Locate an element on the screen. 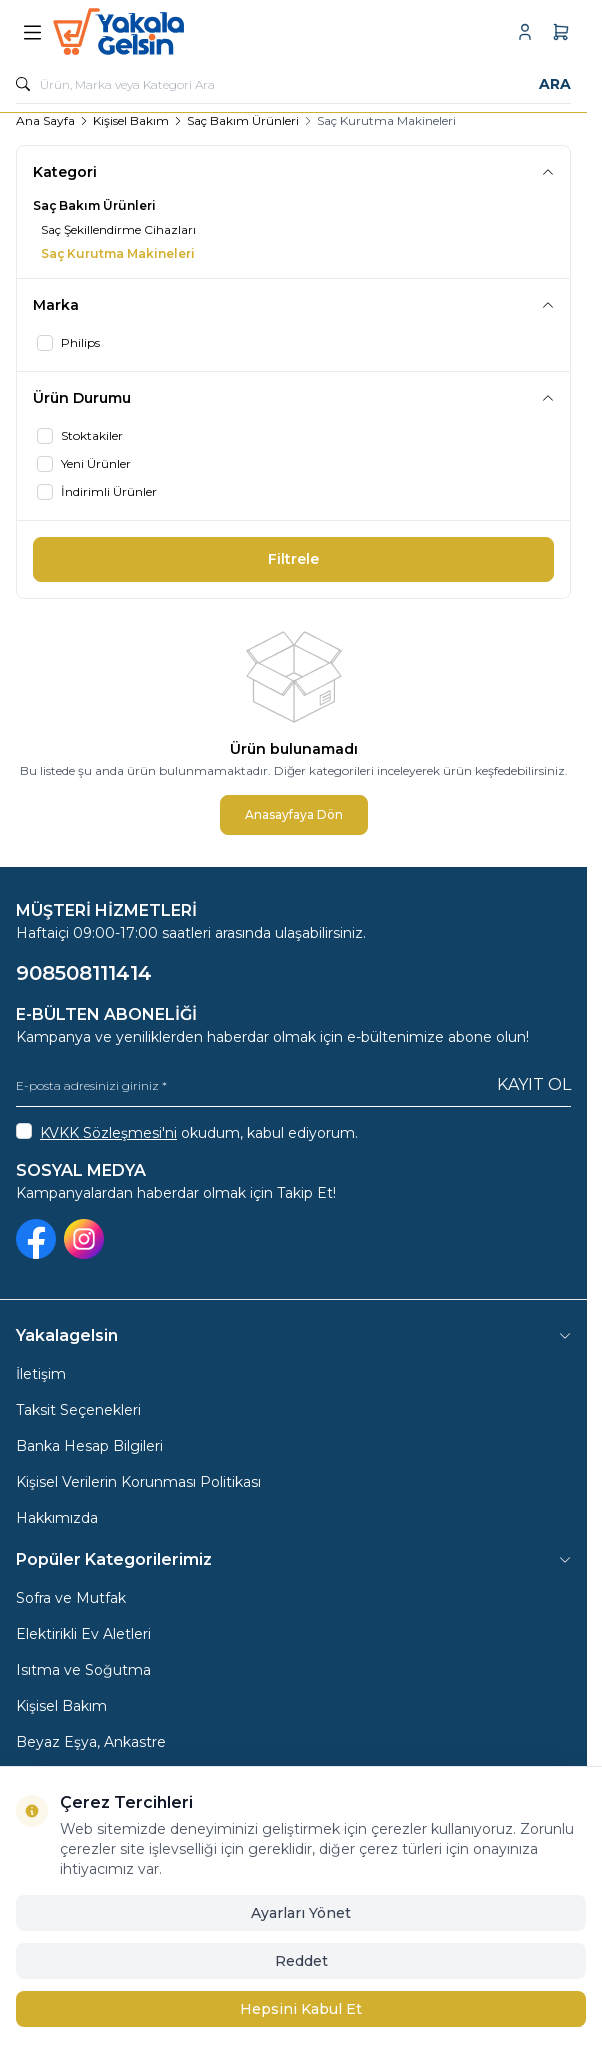 This screenshot has width=602, height=2051. [E-posta adresinizi giriniz] is located at coordinates (293, 1085).